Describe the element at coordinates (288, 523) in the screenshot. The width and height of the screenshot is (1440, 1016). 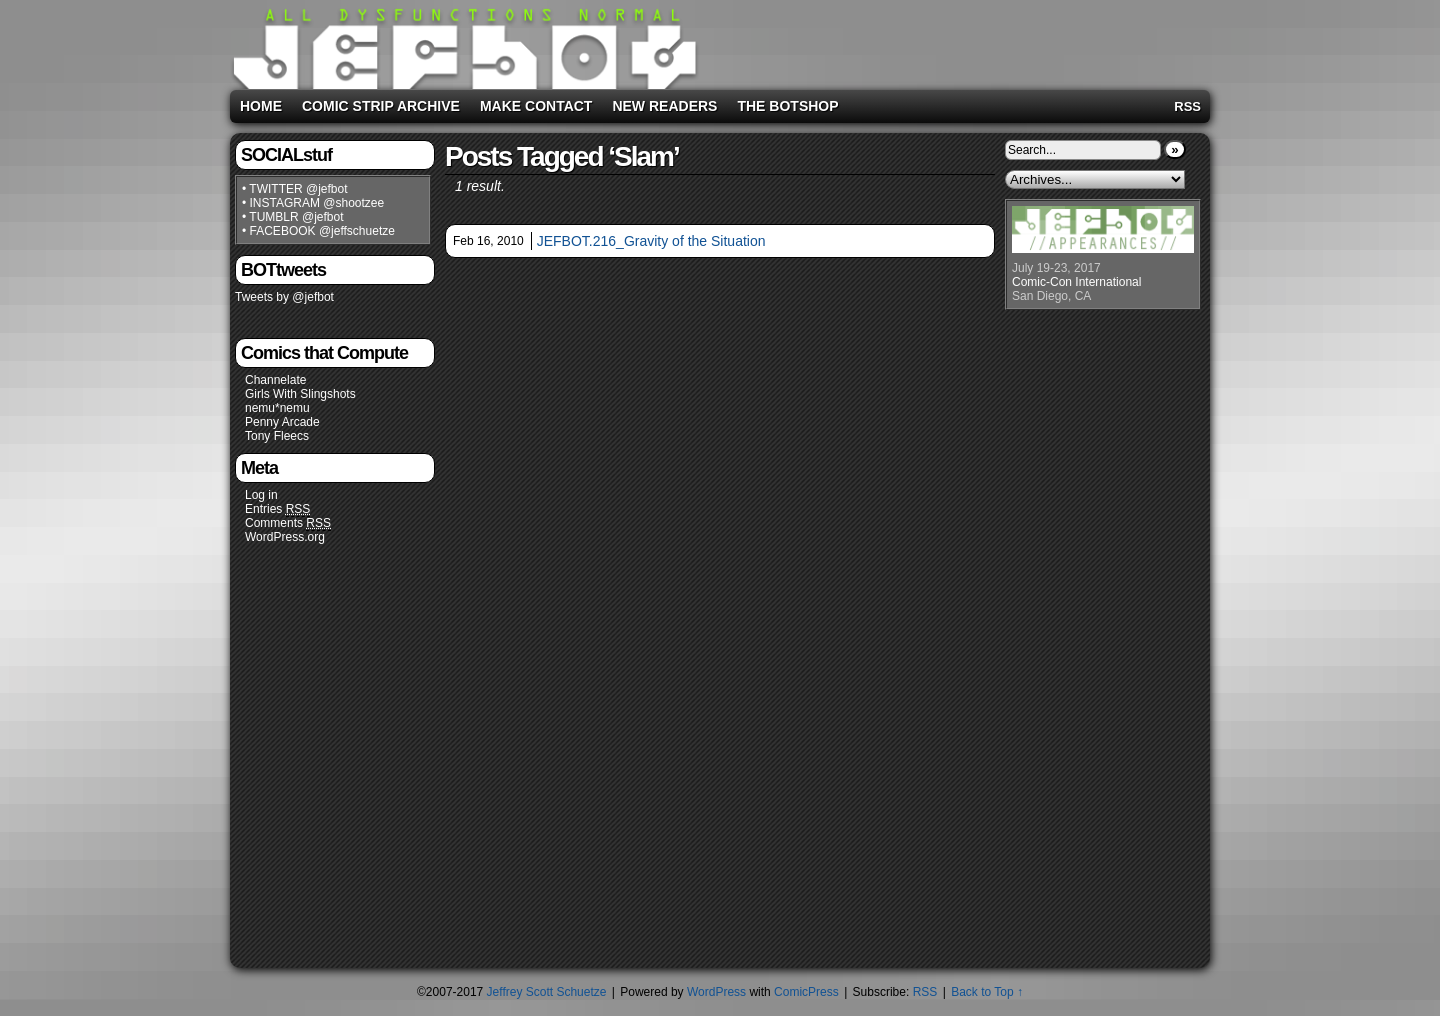
I see `Comments` at that location.